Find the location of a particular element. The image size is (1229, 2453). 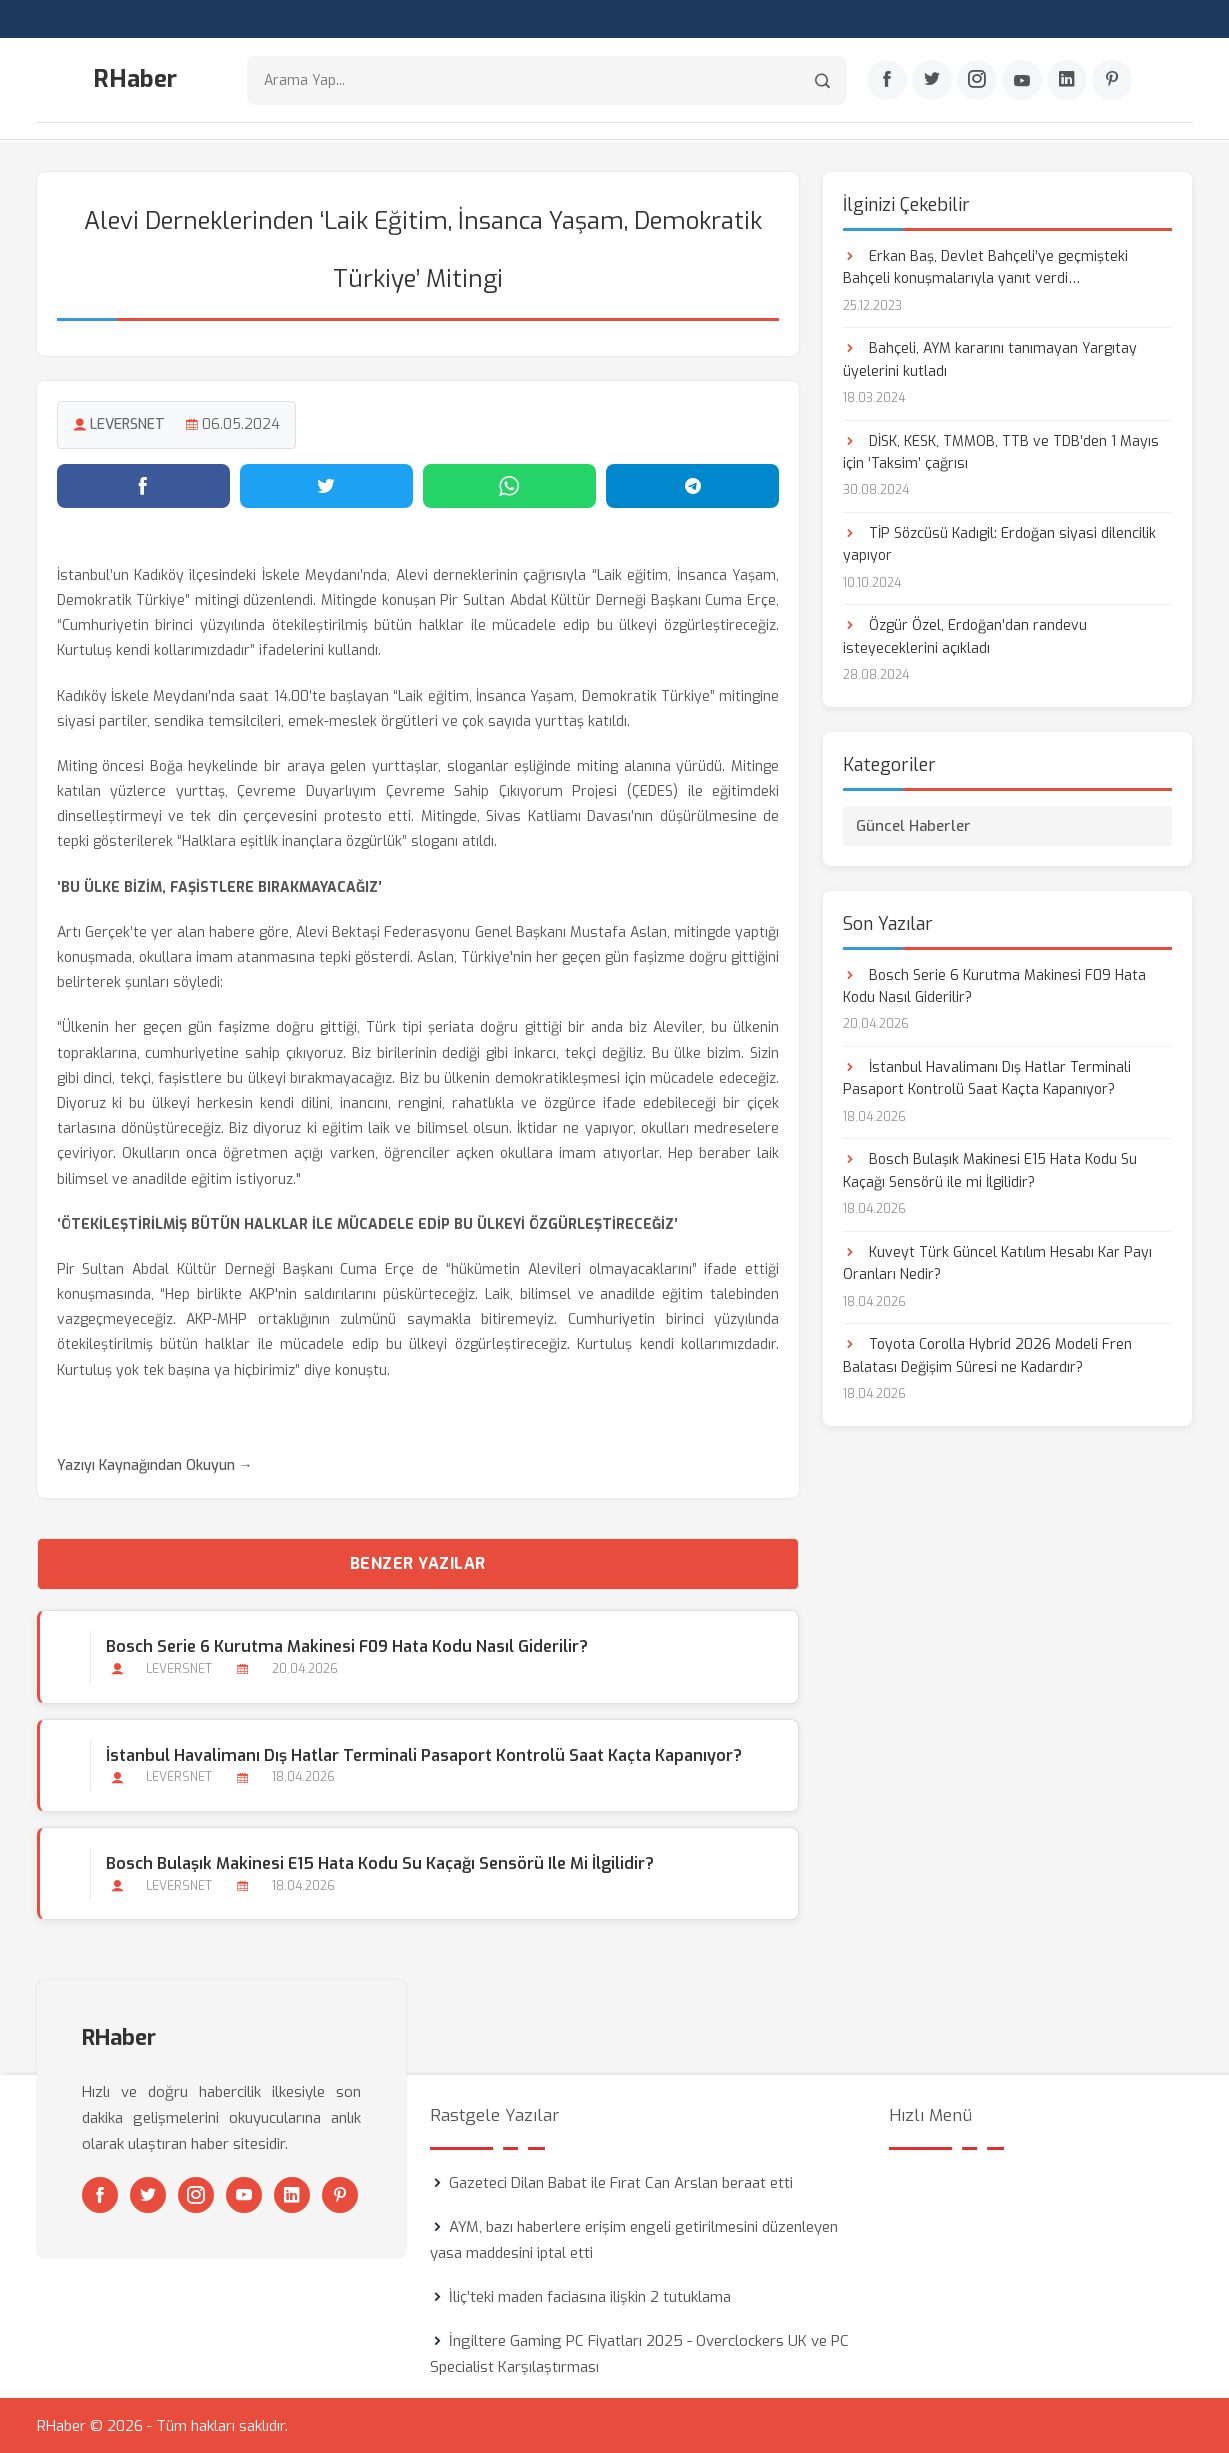

İstanbul Havalimanı Dış Hatlar Terminali Pasaport Kontrolü Saat Kaçta Kapanıyor? is located at coordinates (424, 1754).